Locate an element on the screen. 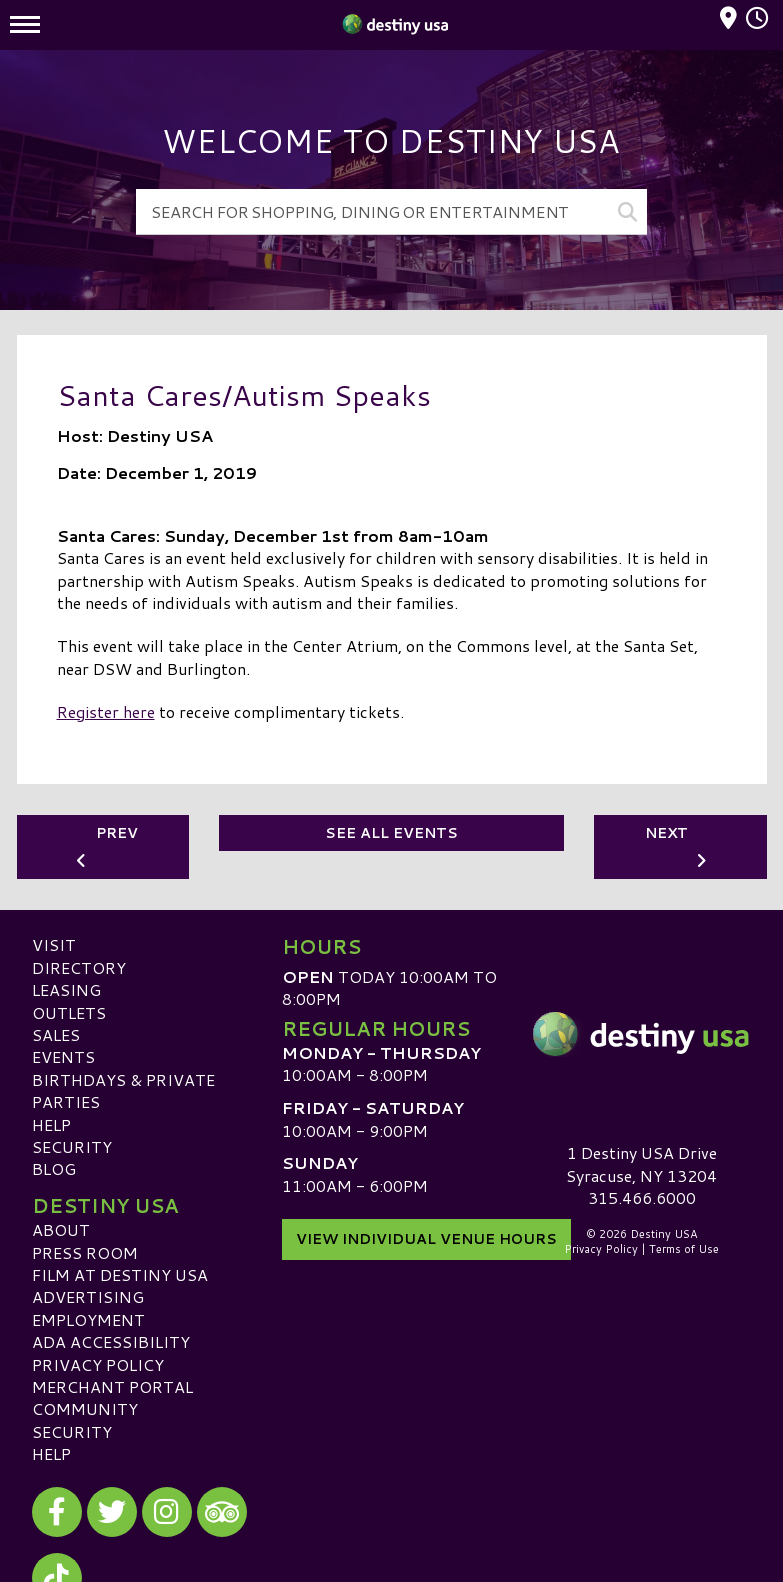 This screenshot has width=783, height=1582. Birthdays & Private Parties is located at coordinates (123, 1089).